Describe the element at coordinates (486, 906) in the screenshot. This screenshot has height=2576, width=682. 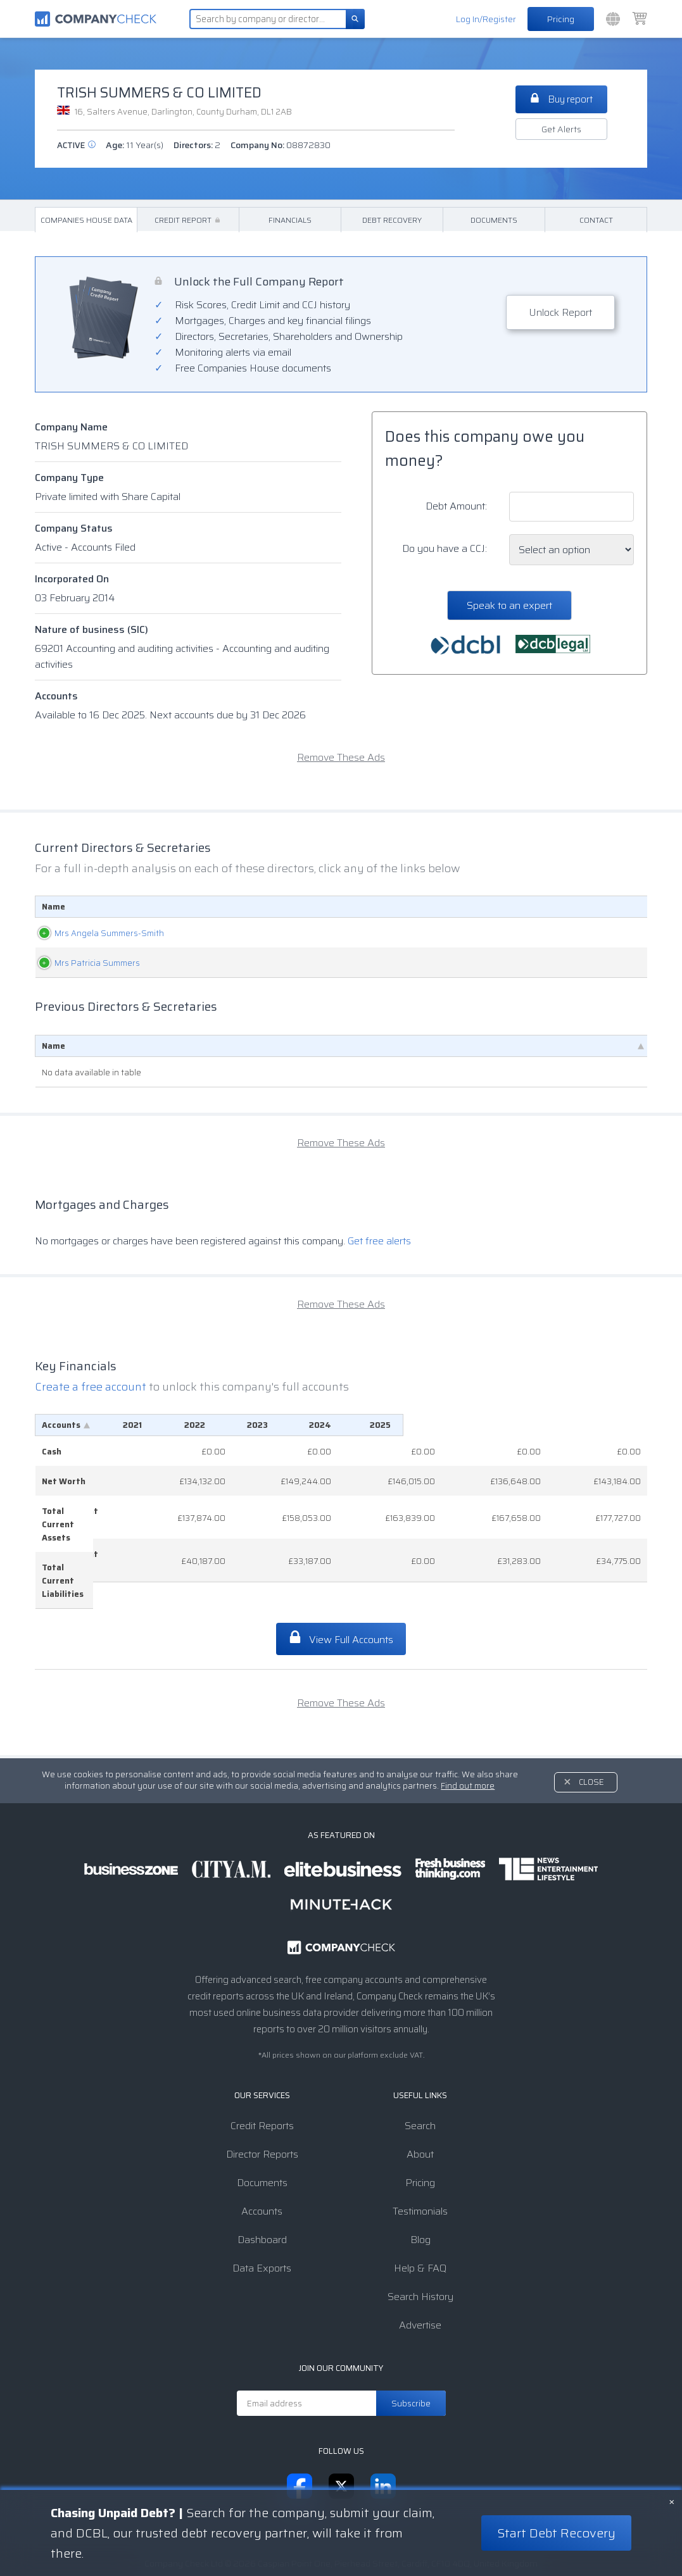
I see `Date Of Birth [Date Of Birth: activate to sort column ascending]` at that location.